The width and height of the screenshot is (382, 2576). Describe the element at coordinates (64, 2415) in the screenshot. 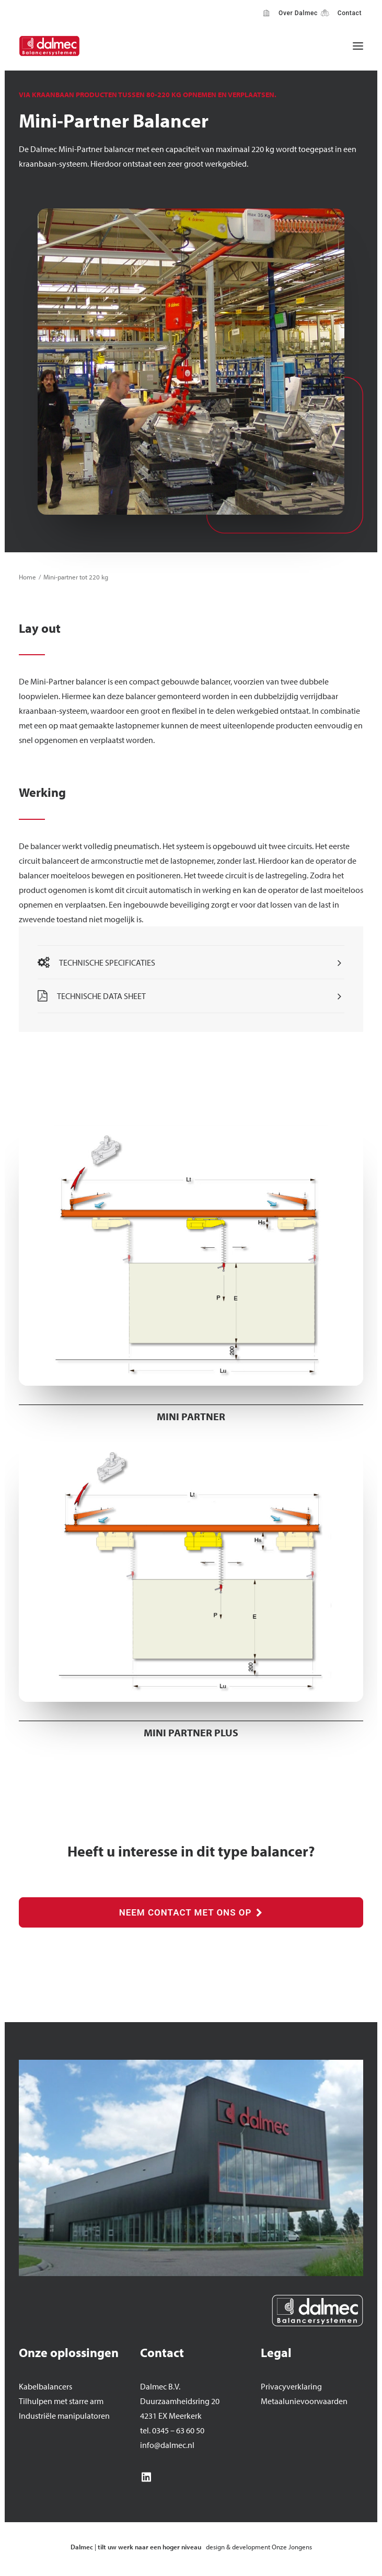

I see `Industriële manipulatoren` at that location.